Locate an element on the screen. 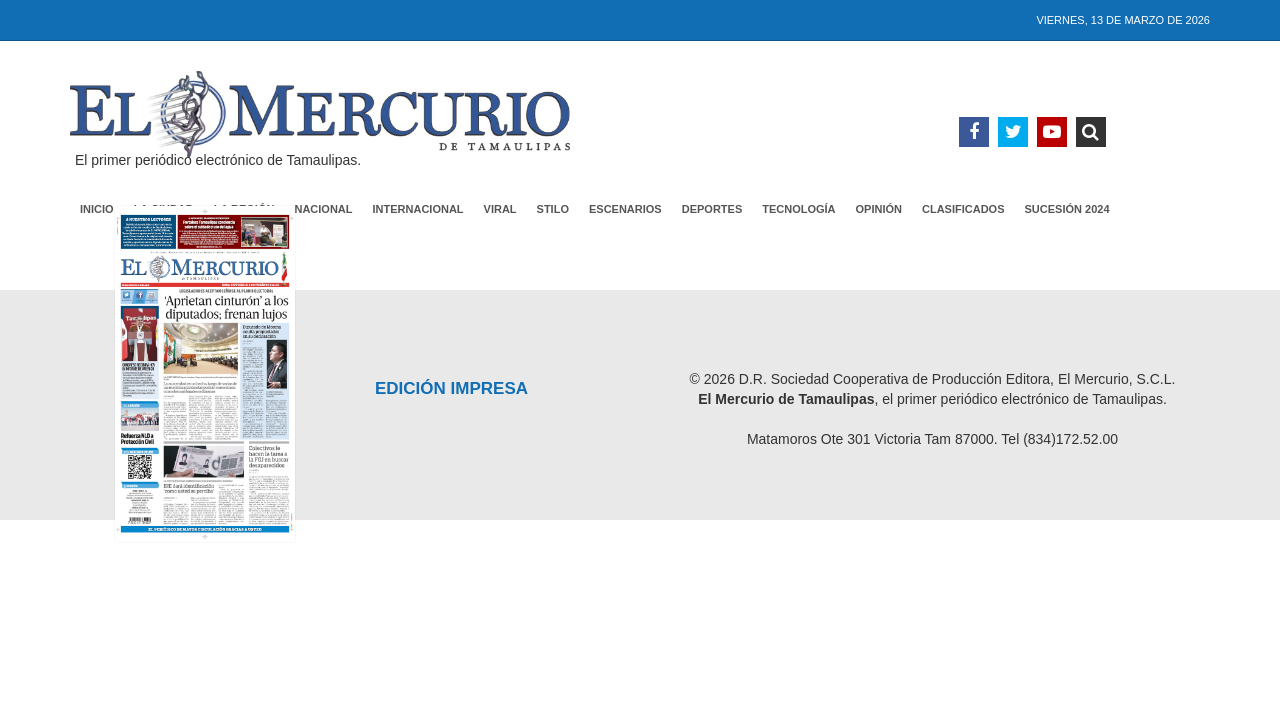 This screenshot has width=1280, height=720. Deportes is located at coordinates (712, 209).